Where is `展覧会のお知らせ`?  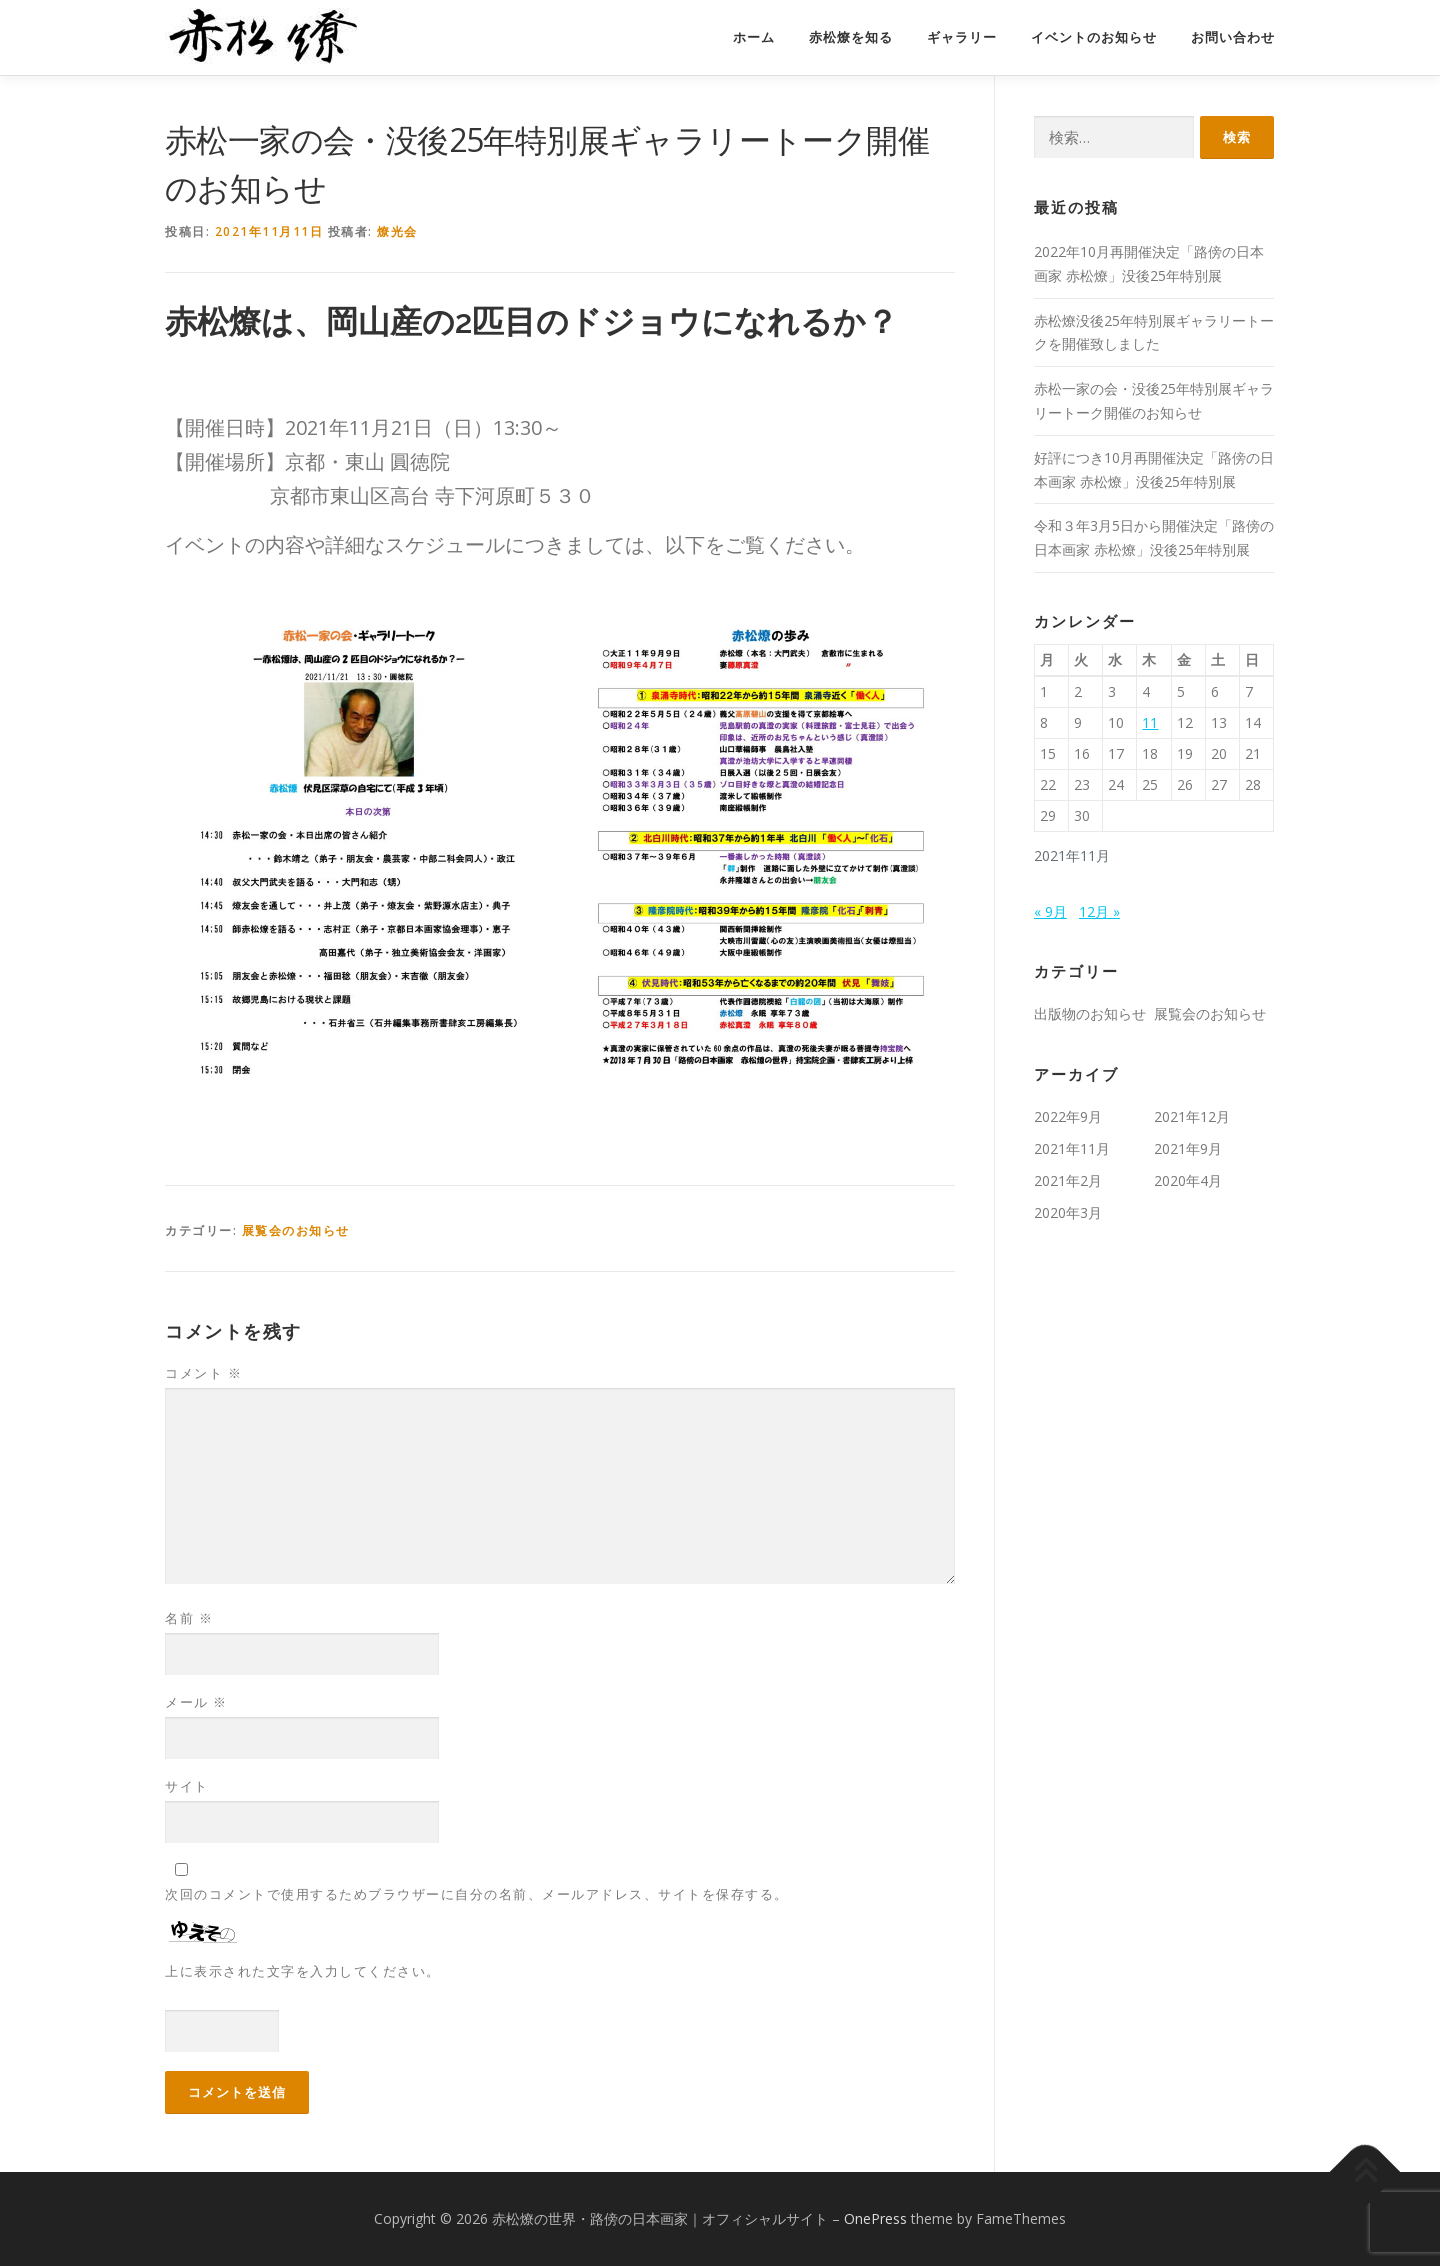 展覧会のお知らせ is located at coordinates (296, 1230).